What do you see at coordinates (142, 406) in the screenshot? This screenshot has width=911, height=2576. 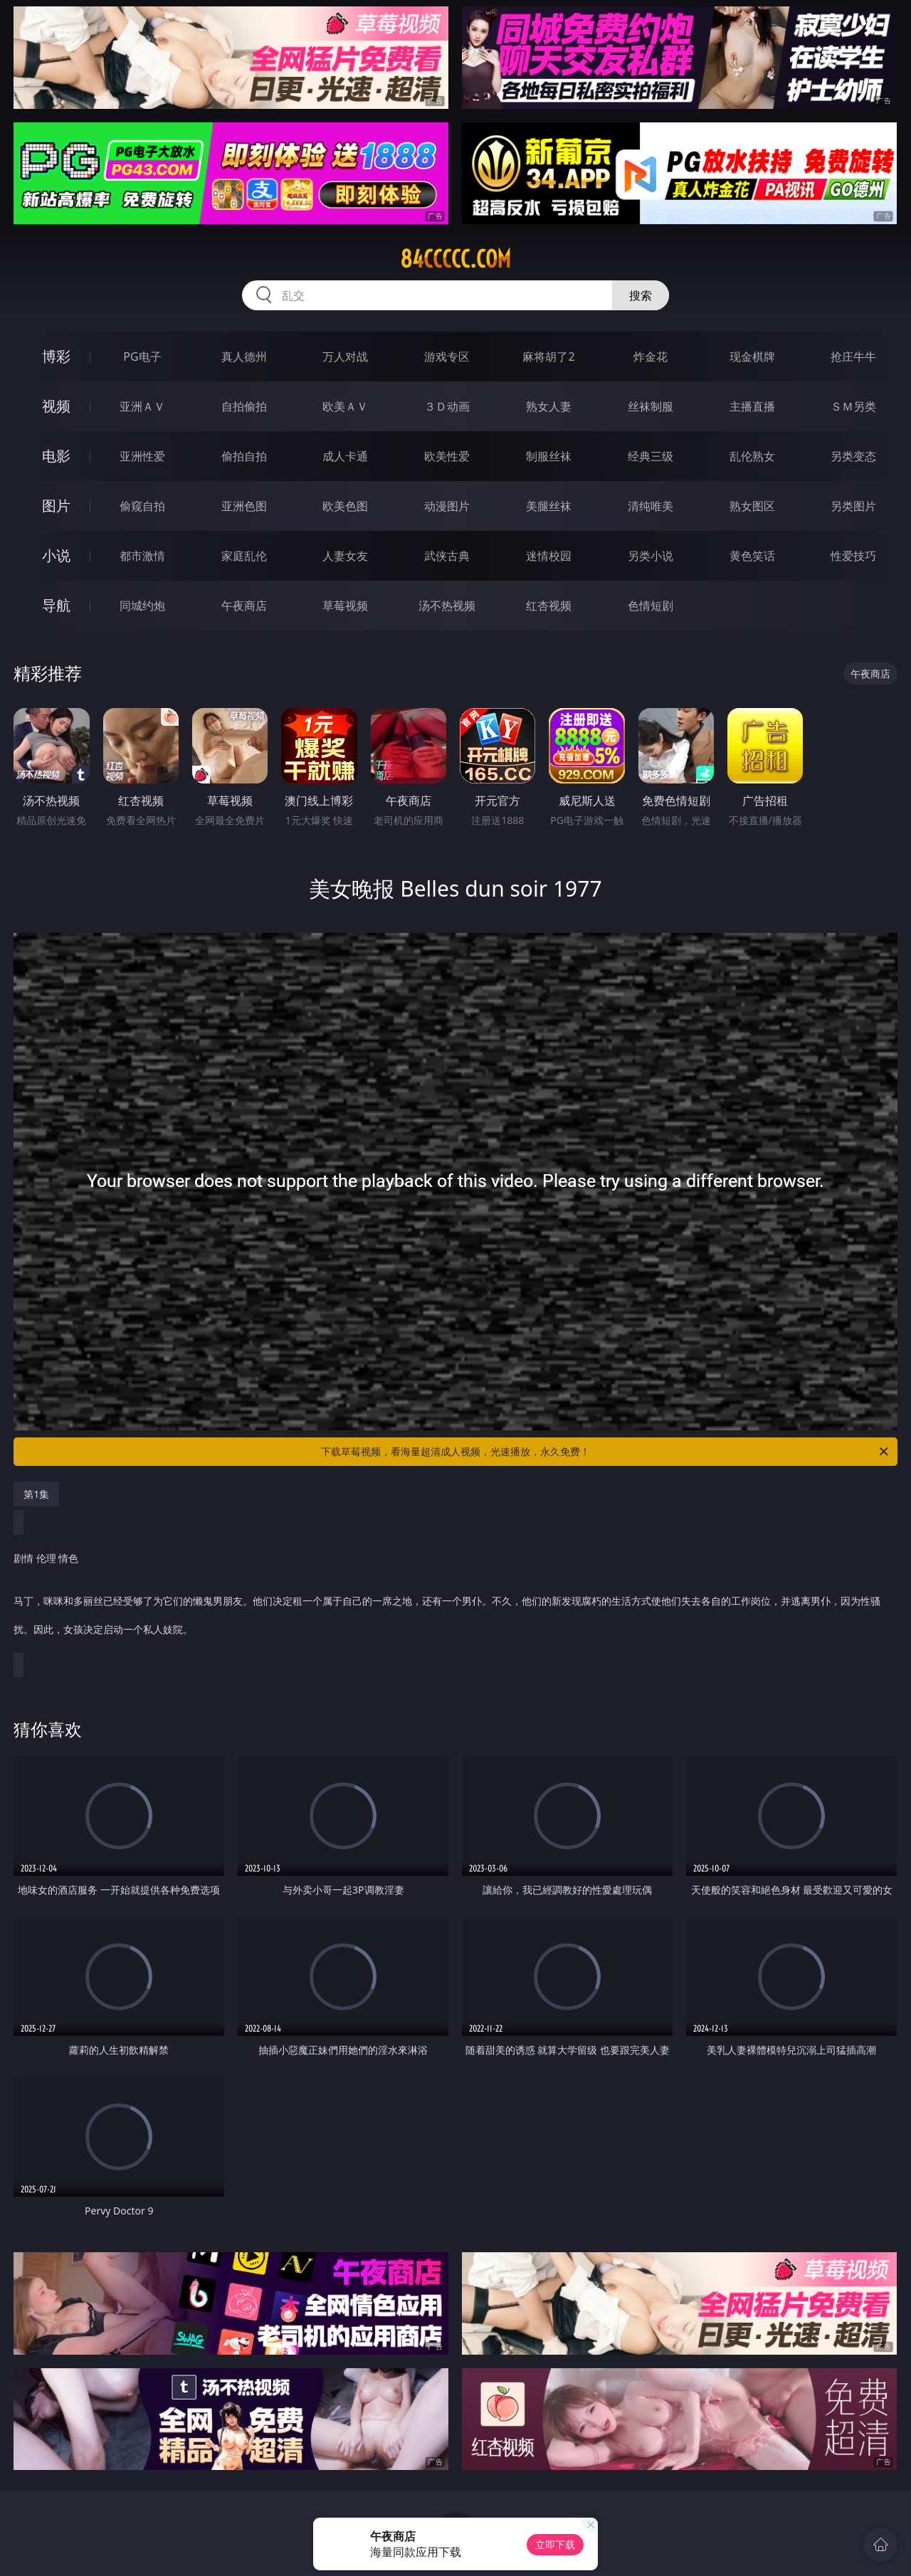 I see `亚洲ＡＶ` at bounding box center [142, 406].